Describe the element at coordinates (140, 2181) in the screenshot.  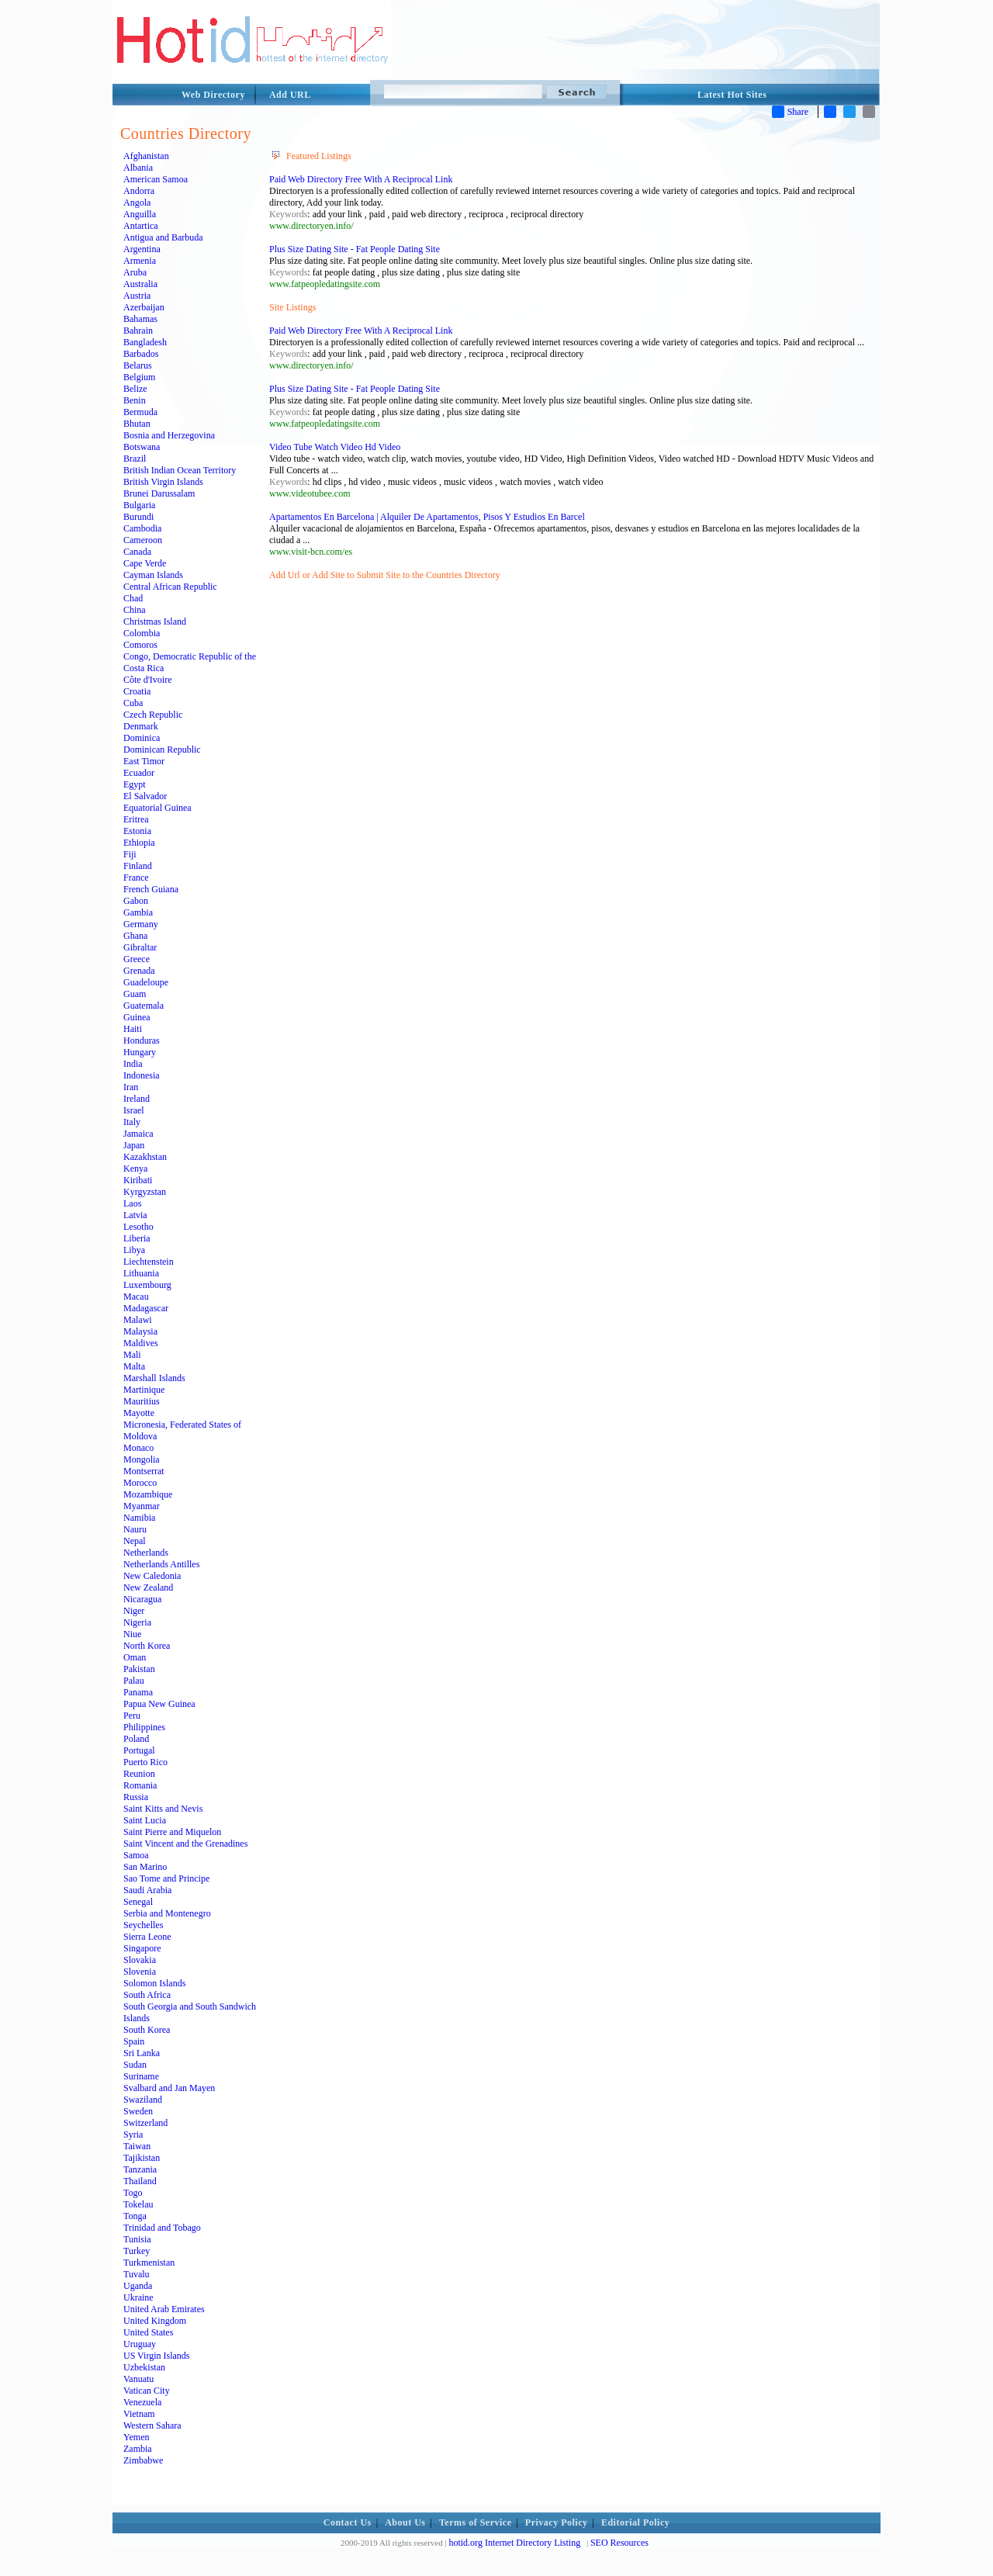
I see `Thailand` at that location.